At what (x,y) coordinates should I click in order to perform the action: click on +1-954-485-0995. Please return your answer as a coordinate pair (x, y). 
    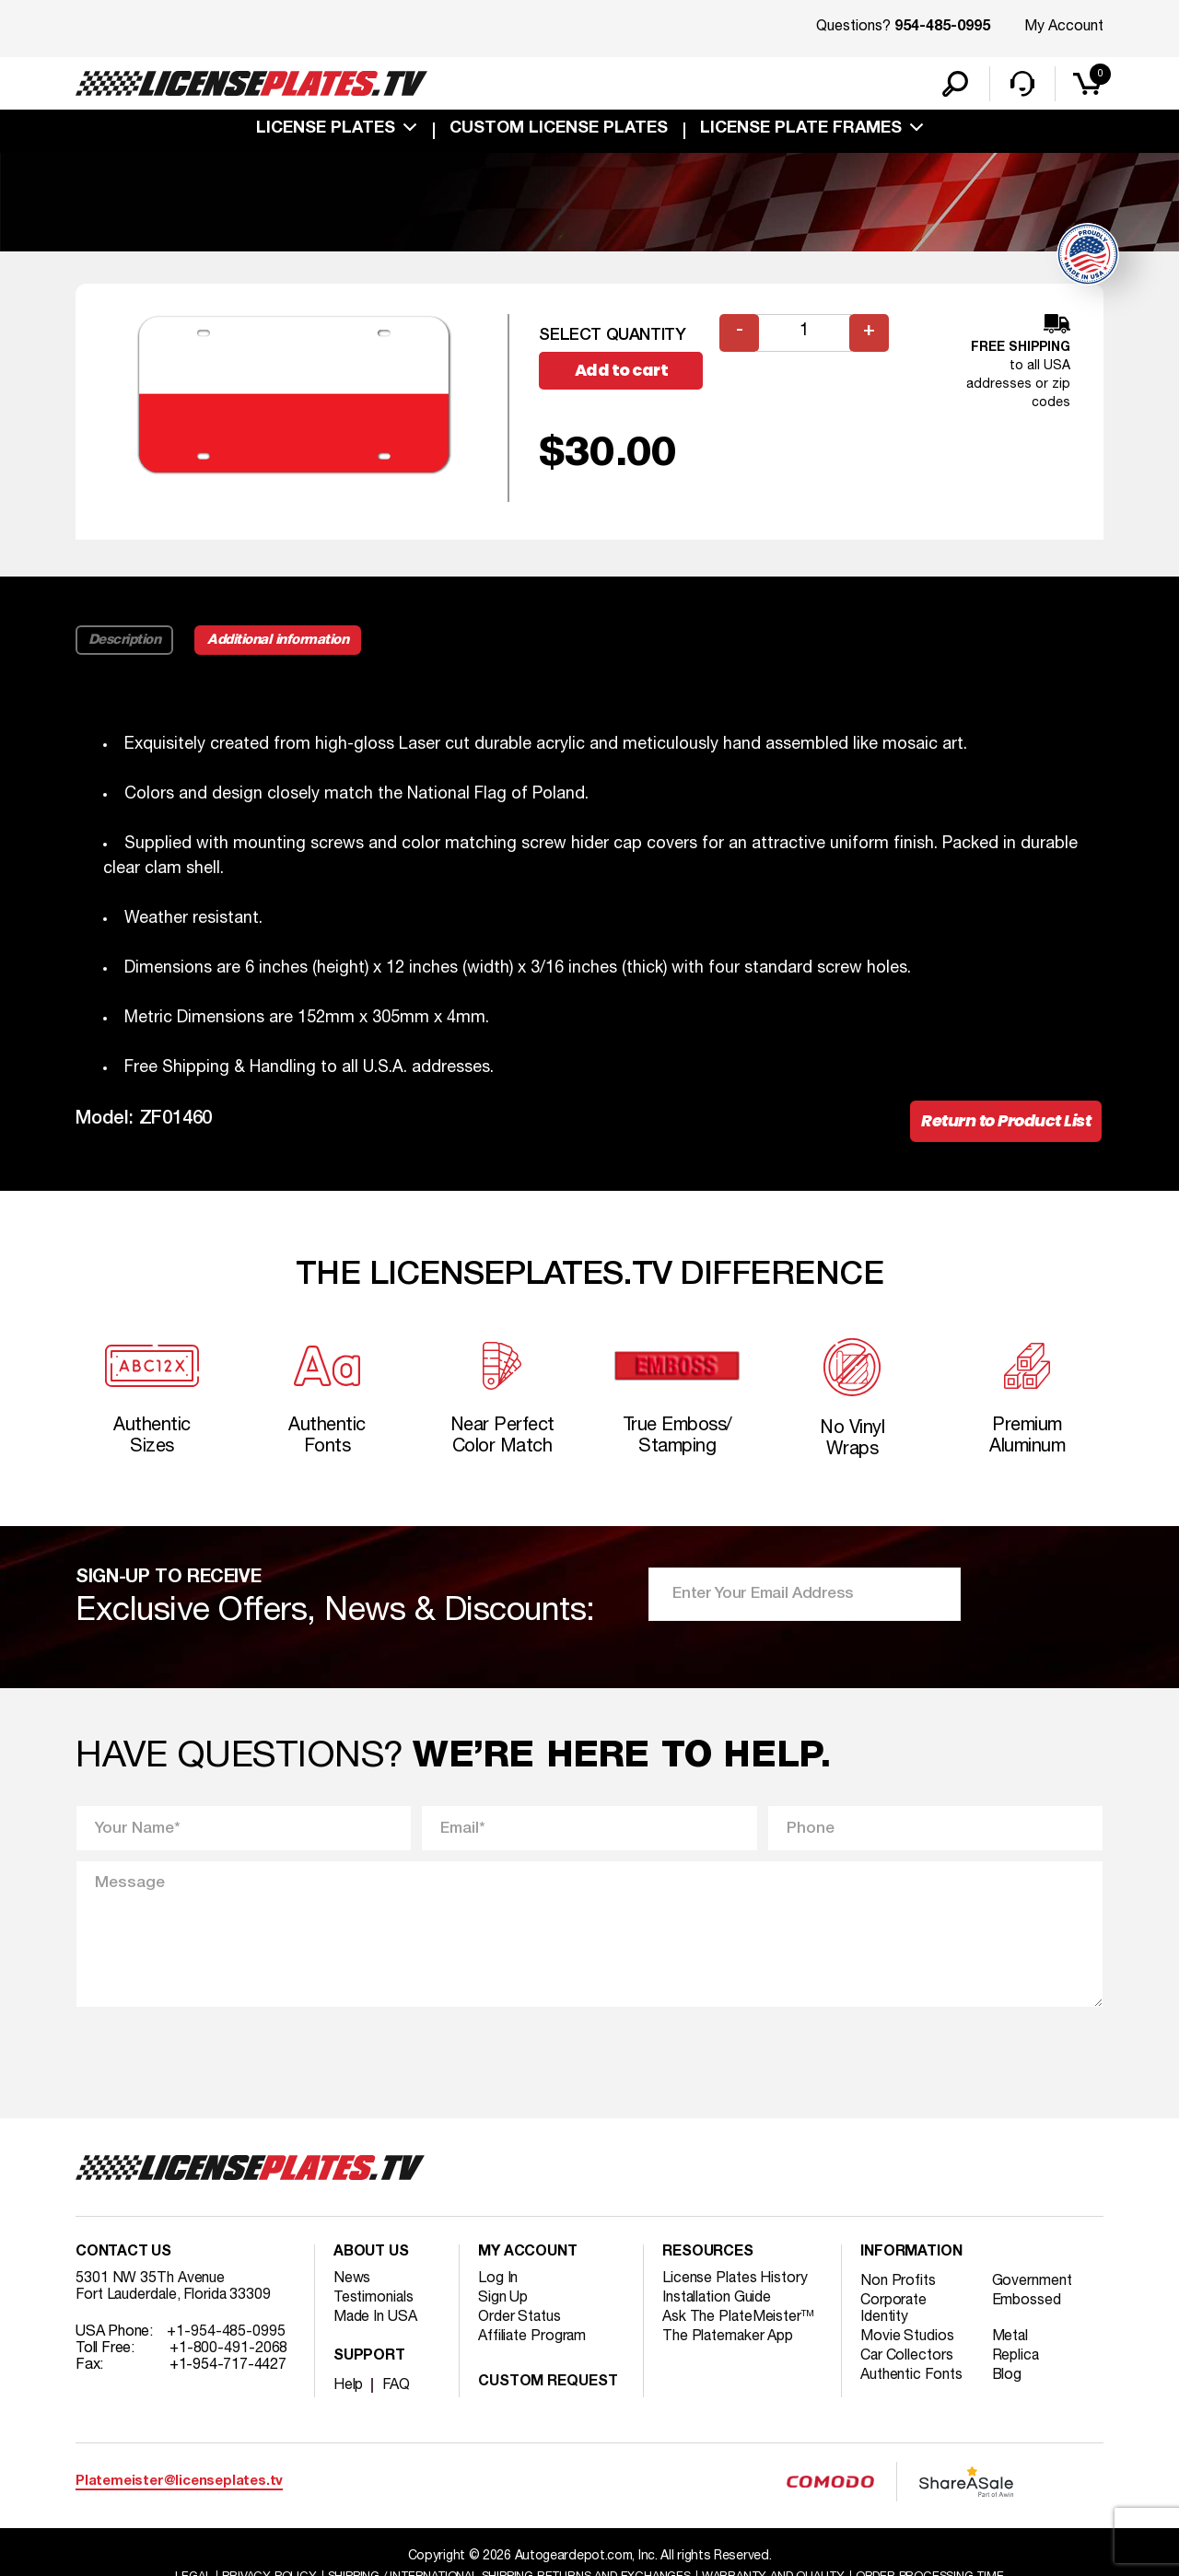
    Looking at the image, I should click on (226, 2337).